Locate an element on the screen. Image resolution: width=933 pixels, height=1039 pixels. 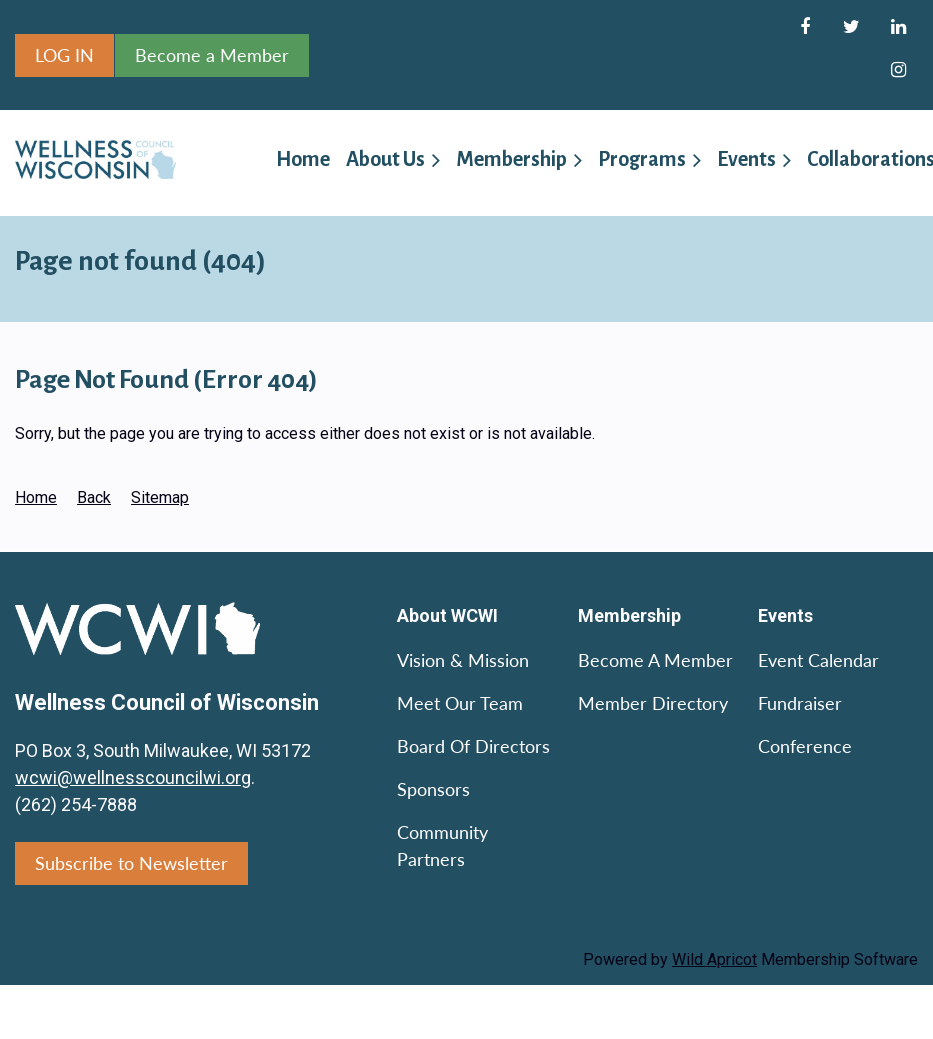
Conference is located at coordinates (805, 746).